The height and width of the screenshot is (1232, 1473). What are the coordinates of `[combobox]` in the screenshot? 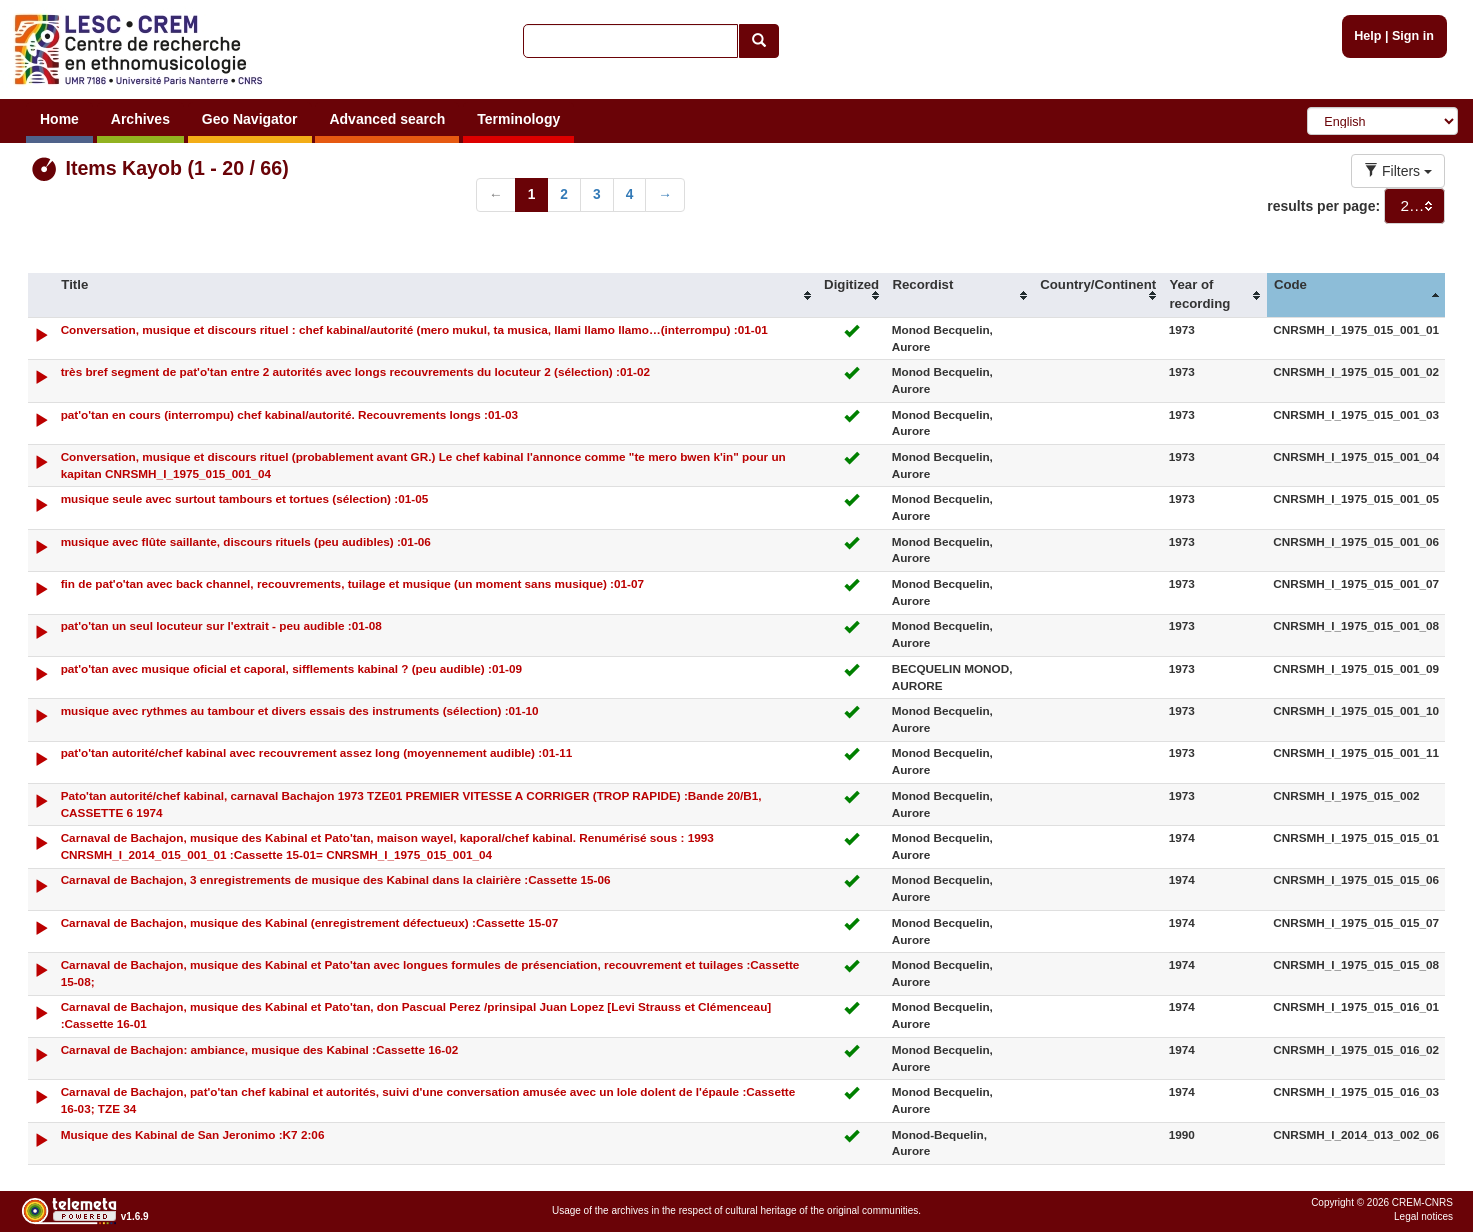 It's located at (1414, 206).